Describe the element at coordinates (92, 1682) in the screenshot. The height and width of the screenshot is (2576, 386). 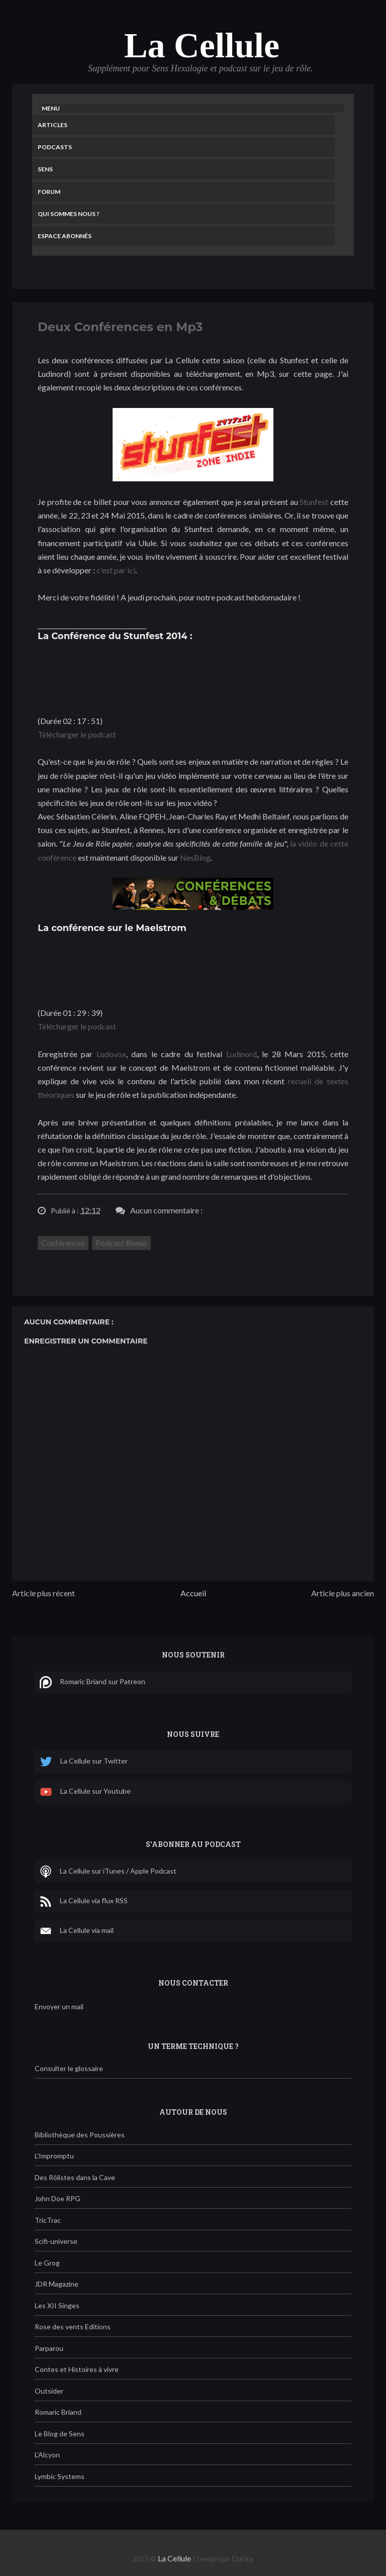
I see `Romaric Briand sur Patreon` at that location.